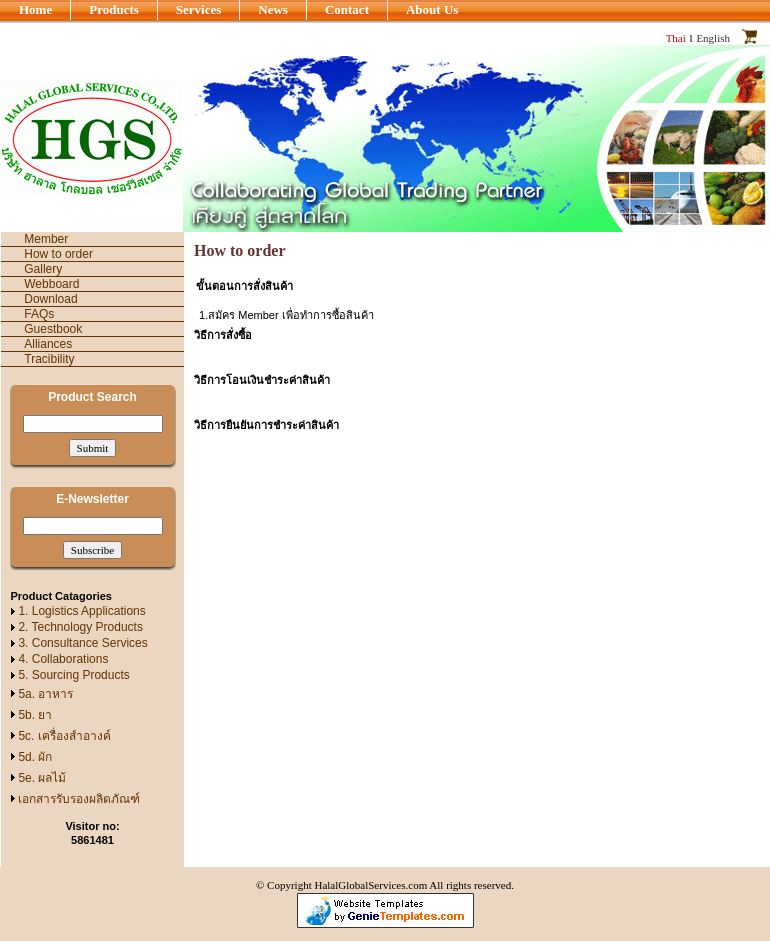 This screenshot has height=941, width=770. What do you see at coordinates (53, 329) in the screenshot?
I see `Guestbook` at bounding box center [53, 329].